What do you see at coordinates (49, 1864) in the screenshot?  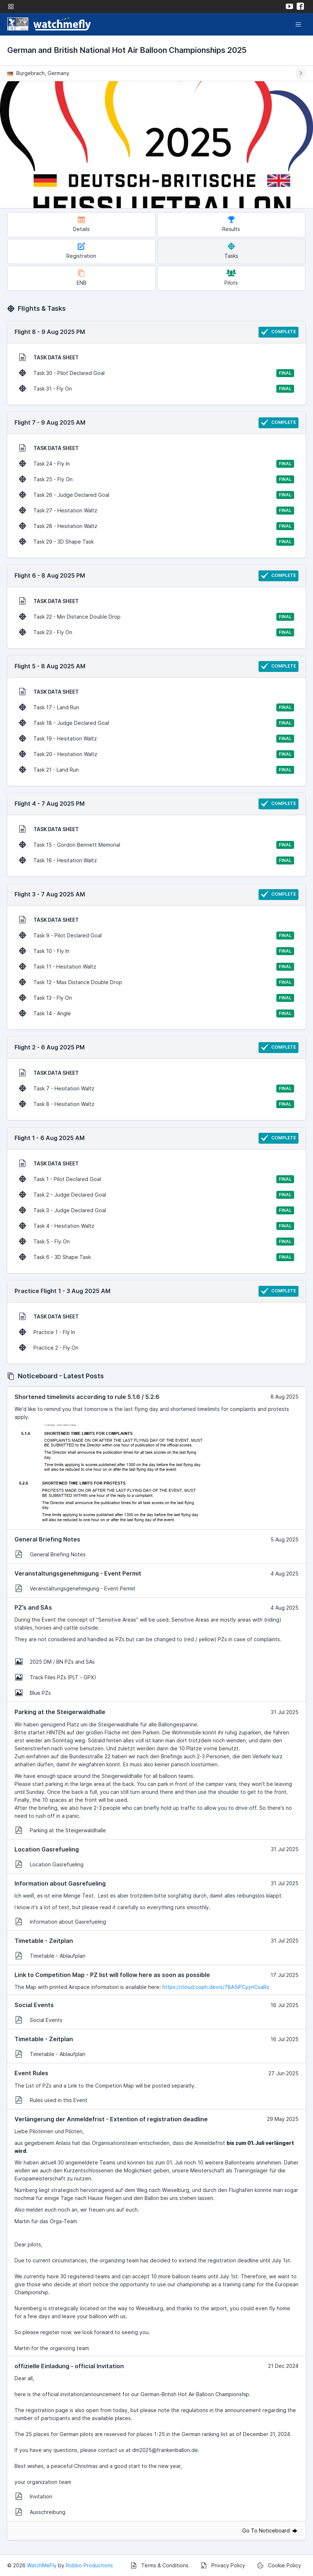 I see `Location Gasrefueling` at bounding box center [49, 1864].